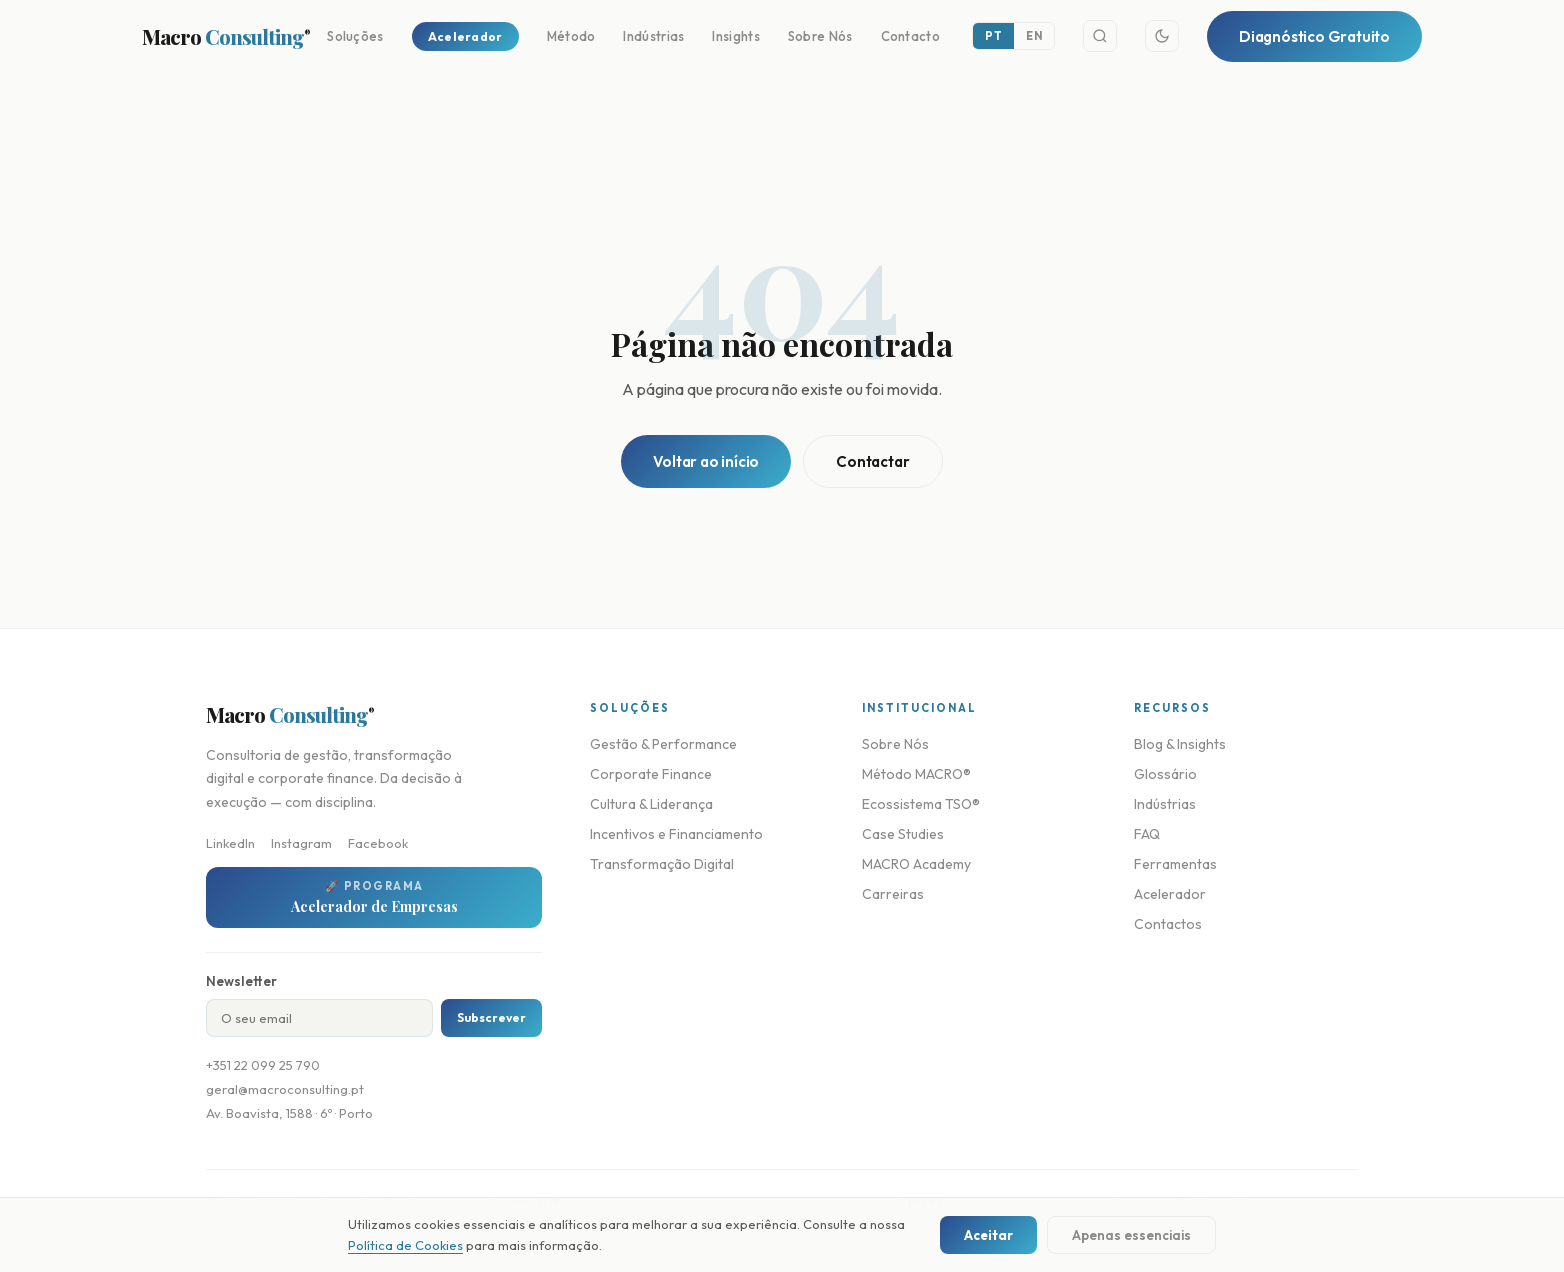 This screenshot has width=1564, height=1272. What do you see at coordinates (651, 804) in the screenshot?
I see `Cultura & Liderança` at bounding box center [651, 804].